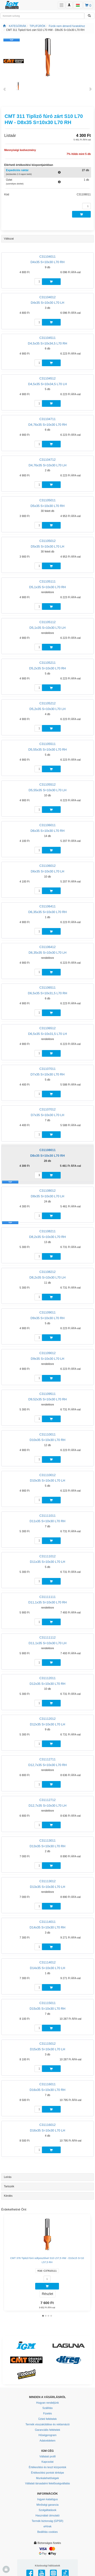 This screenshot has width=95, height=2576. I want to click on D16x35 S=10x30 L70 RH, so click(47, 2090).